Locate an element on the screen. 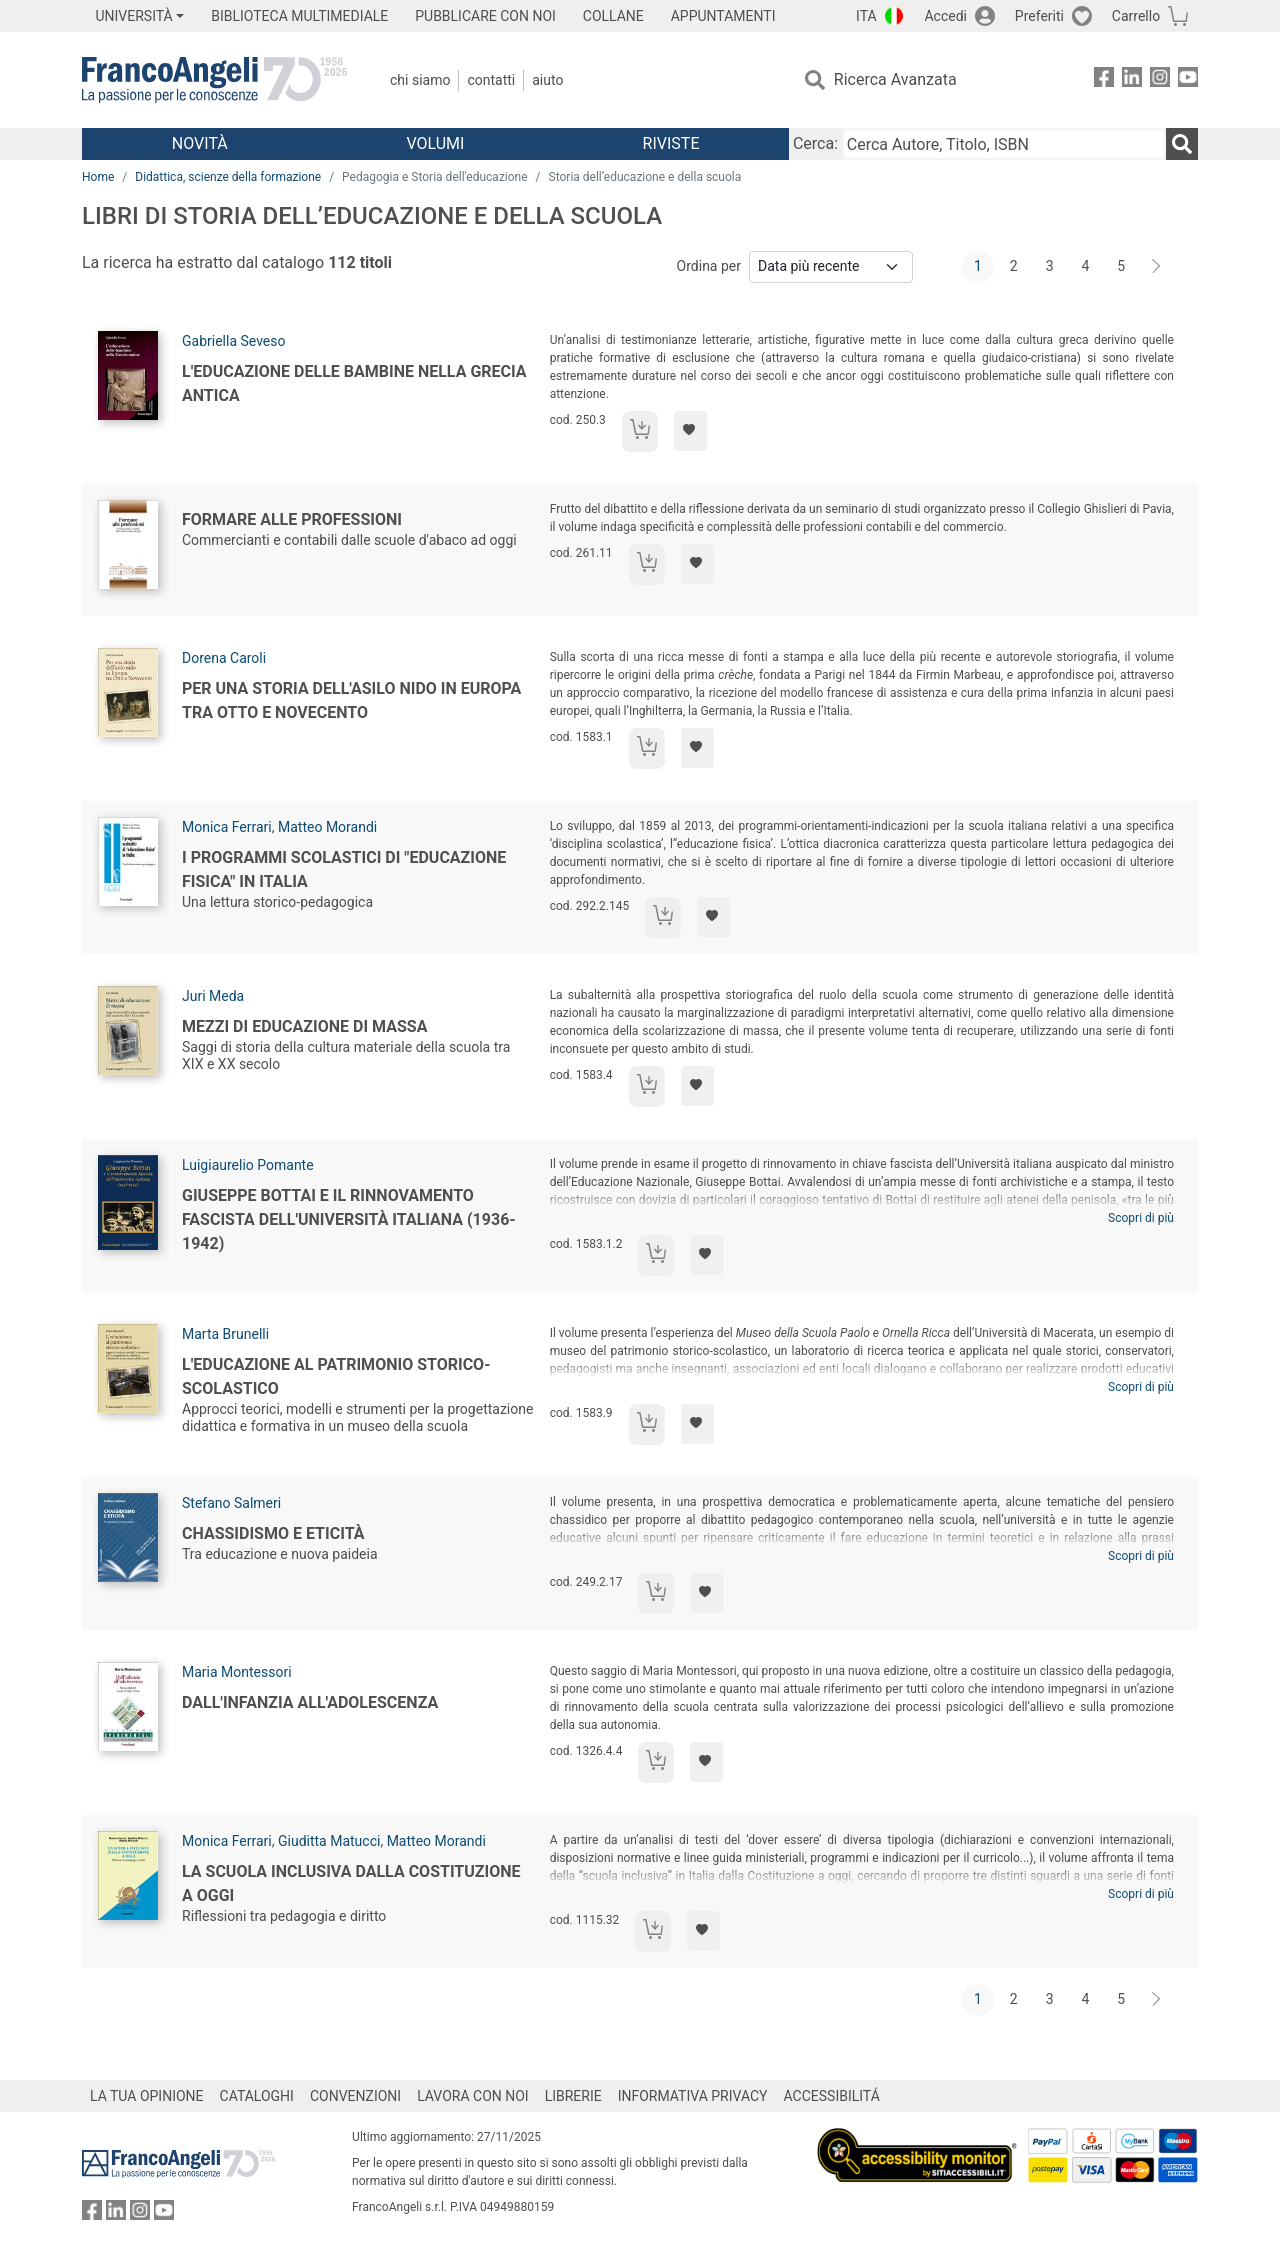  Dall'infanzia all'adolescenza is located at coordinates (310, 1702).